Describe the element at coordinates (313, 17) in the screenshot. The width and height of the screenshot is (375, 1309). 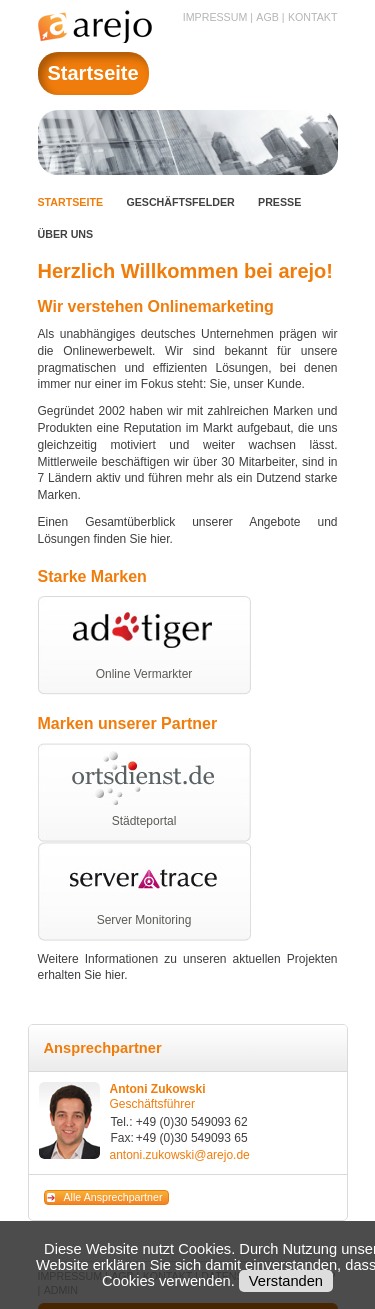
I see `Kontakt` at that location.